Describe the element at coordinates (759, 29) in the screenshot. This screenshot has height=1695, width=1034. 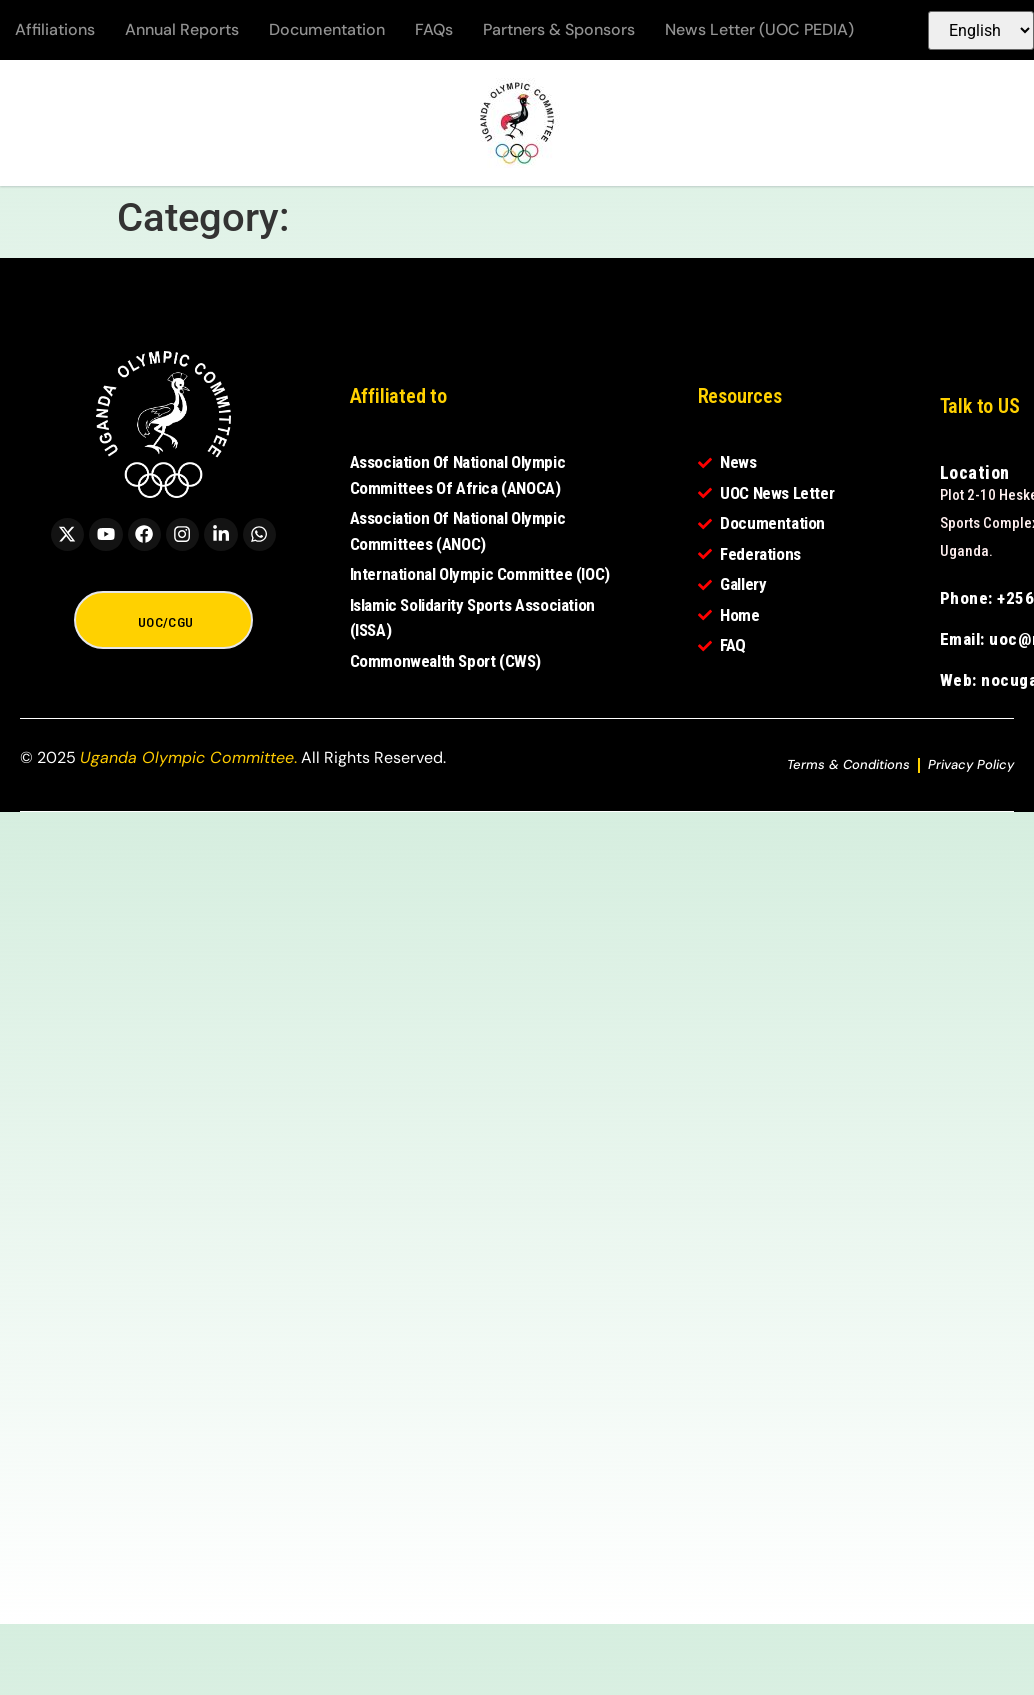
I see `News Letter (UOC PEDIA)` at that location.